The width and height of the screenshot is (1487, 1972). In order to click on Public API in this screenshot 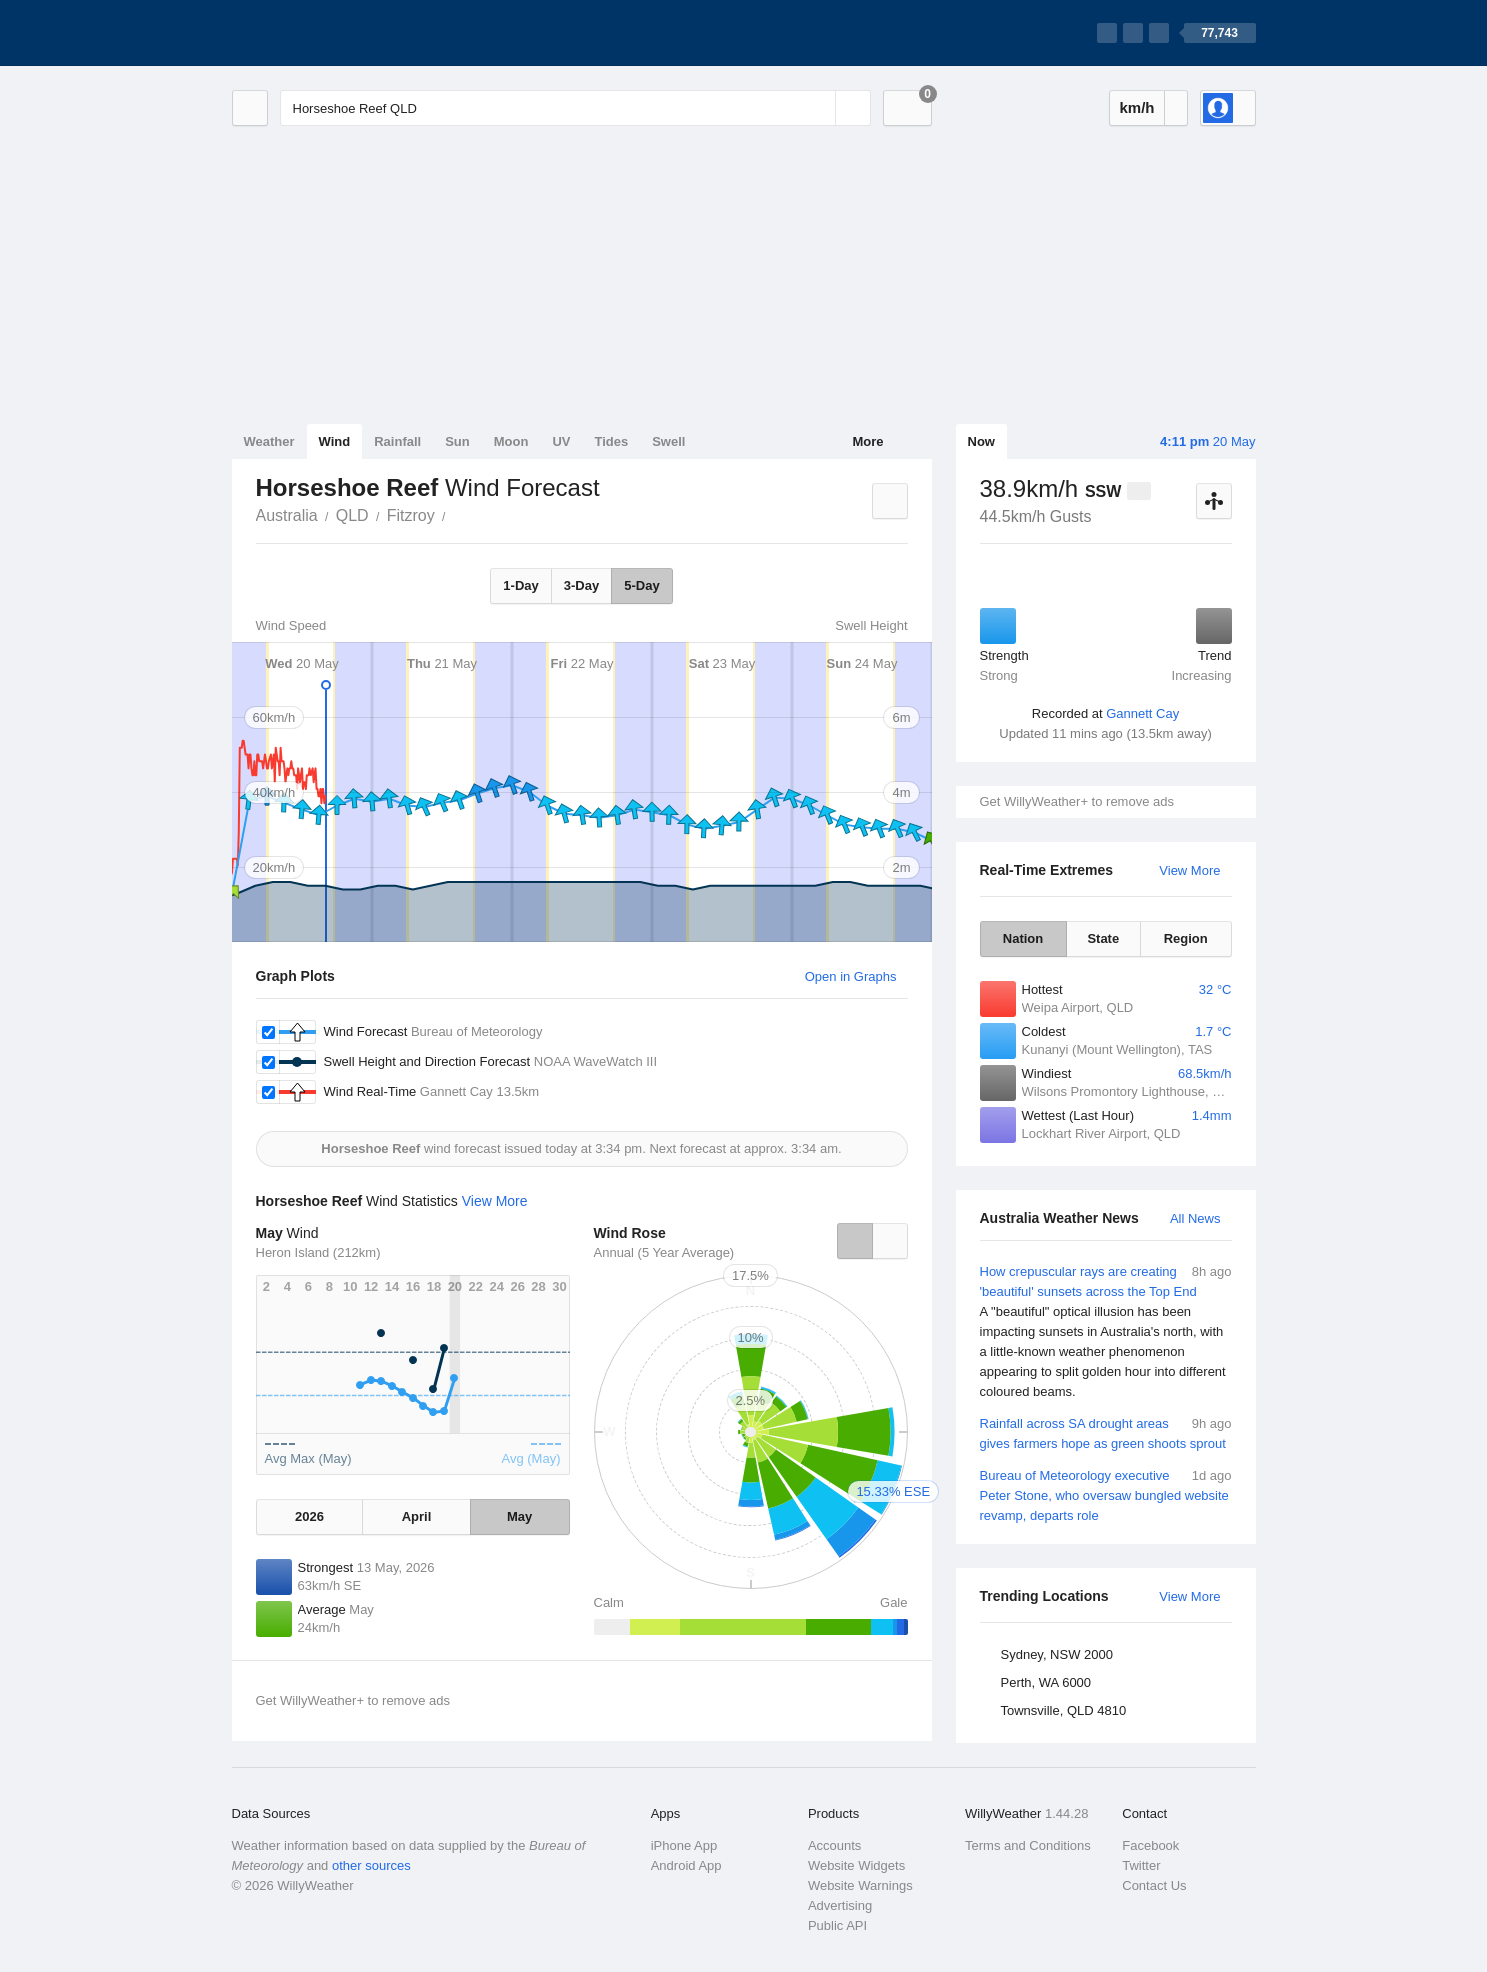, I will do `click(837, 1925)`.